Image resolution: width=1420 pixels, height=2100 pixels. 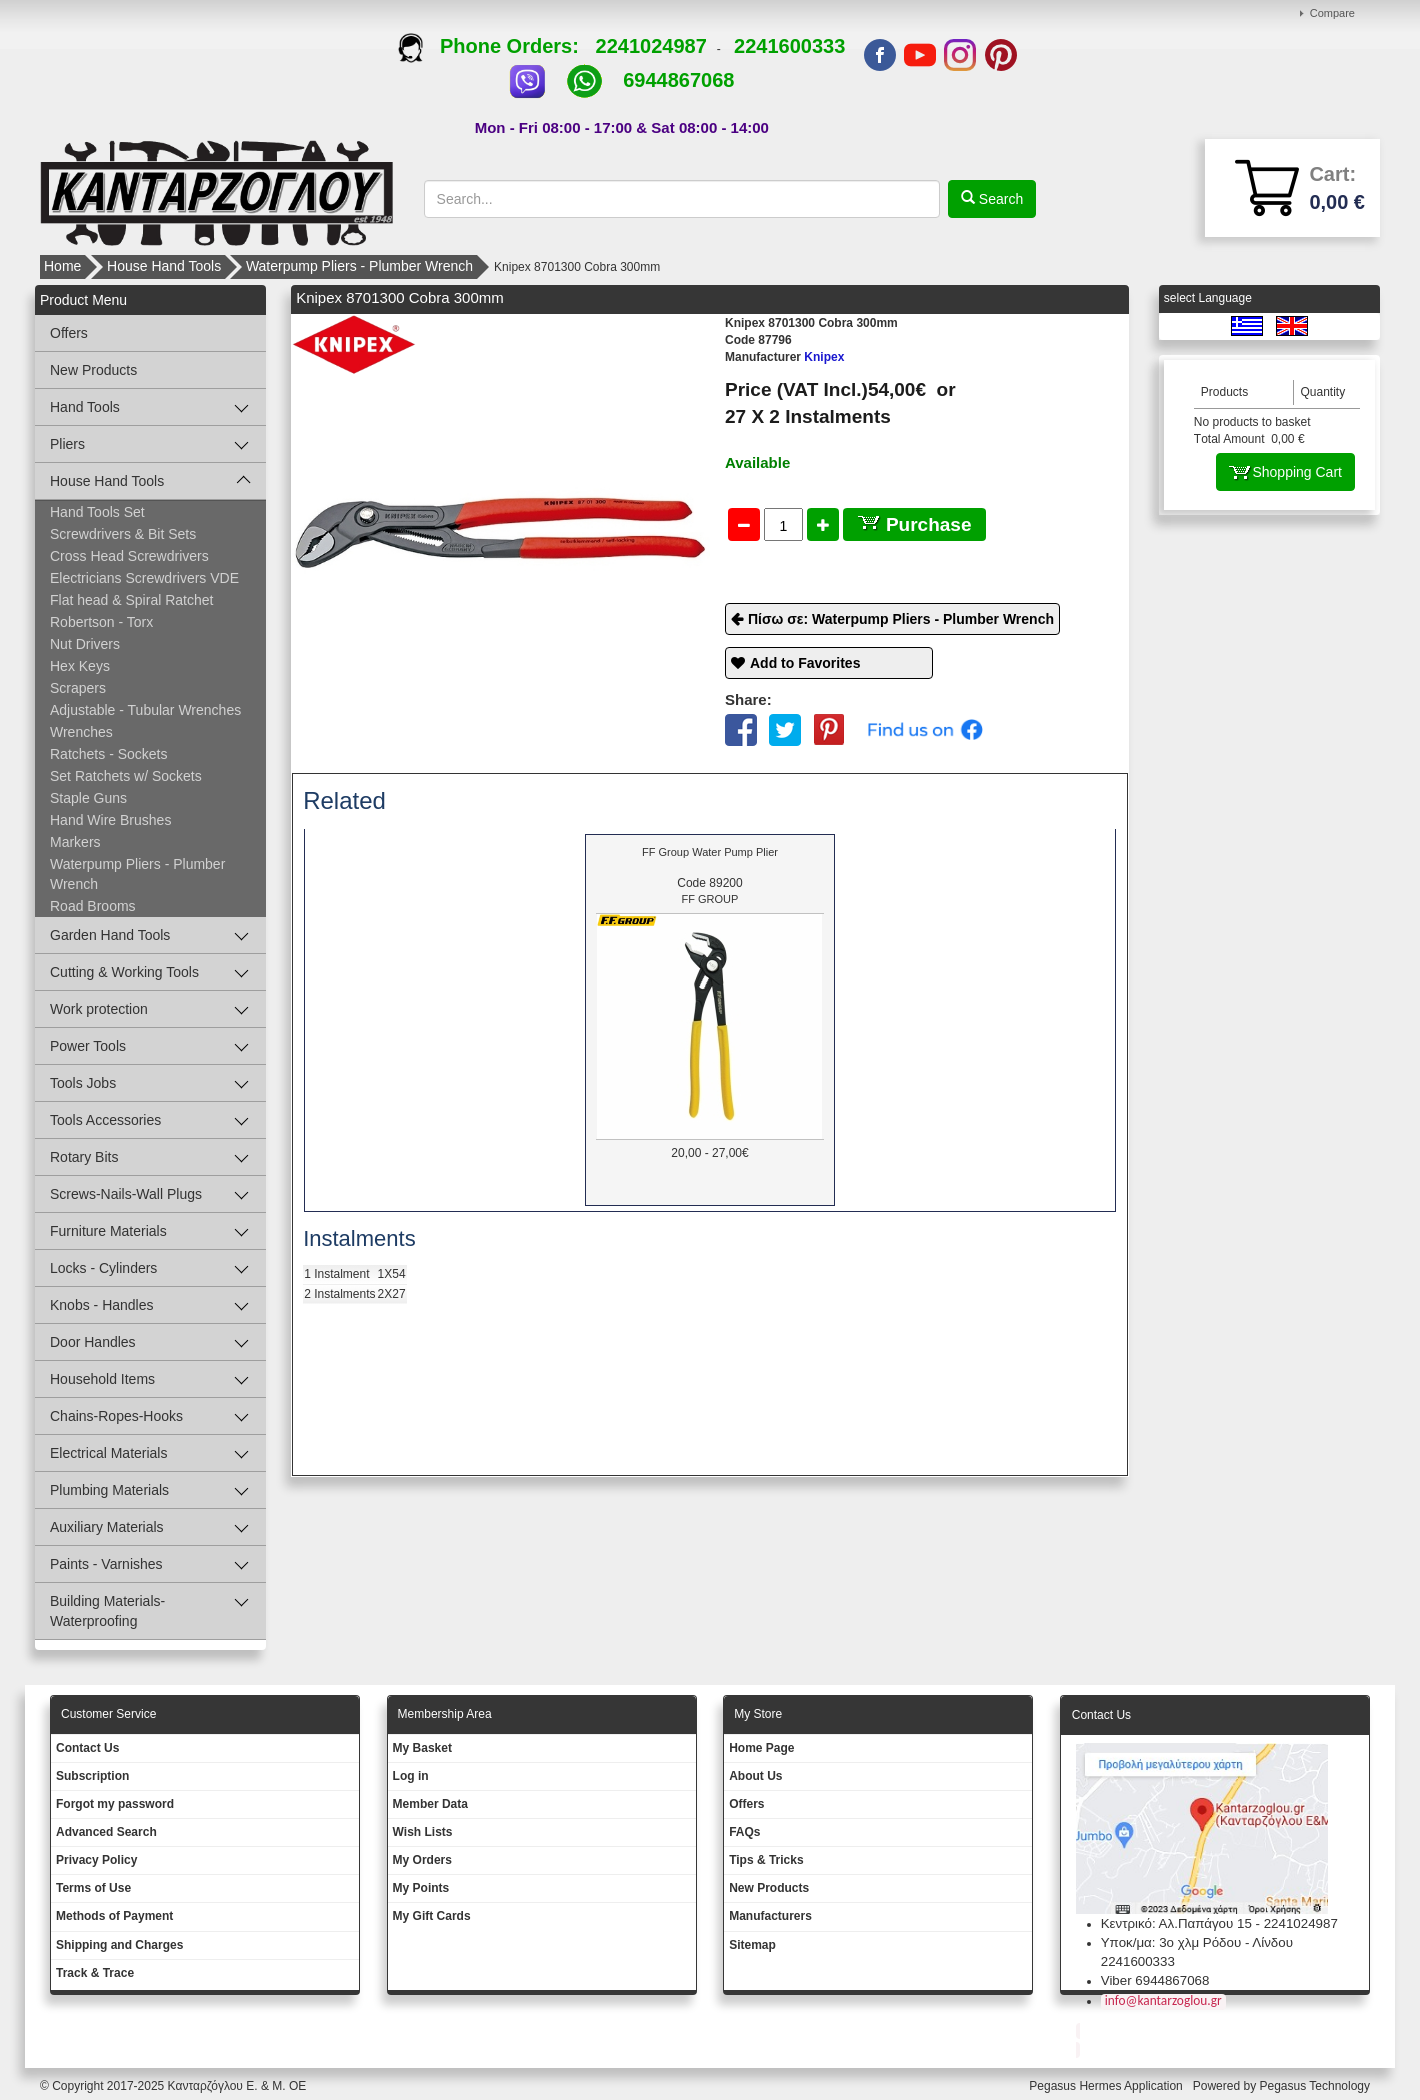 I want to click on Search, so click(x=999, y=199).